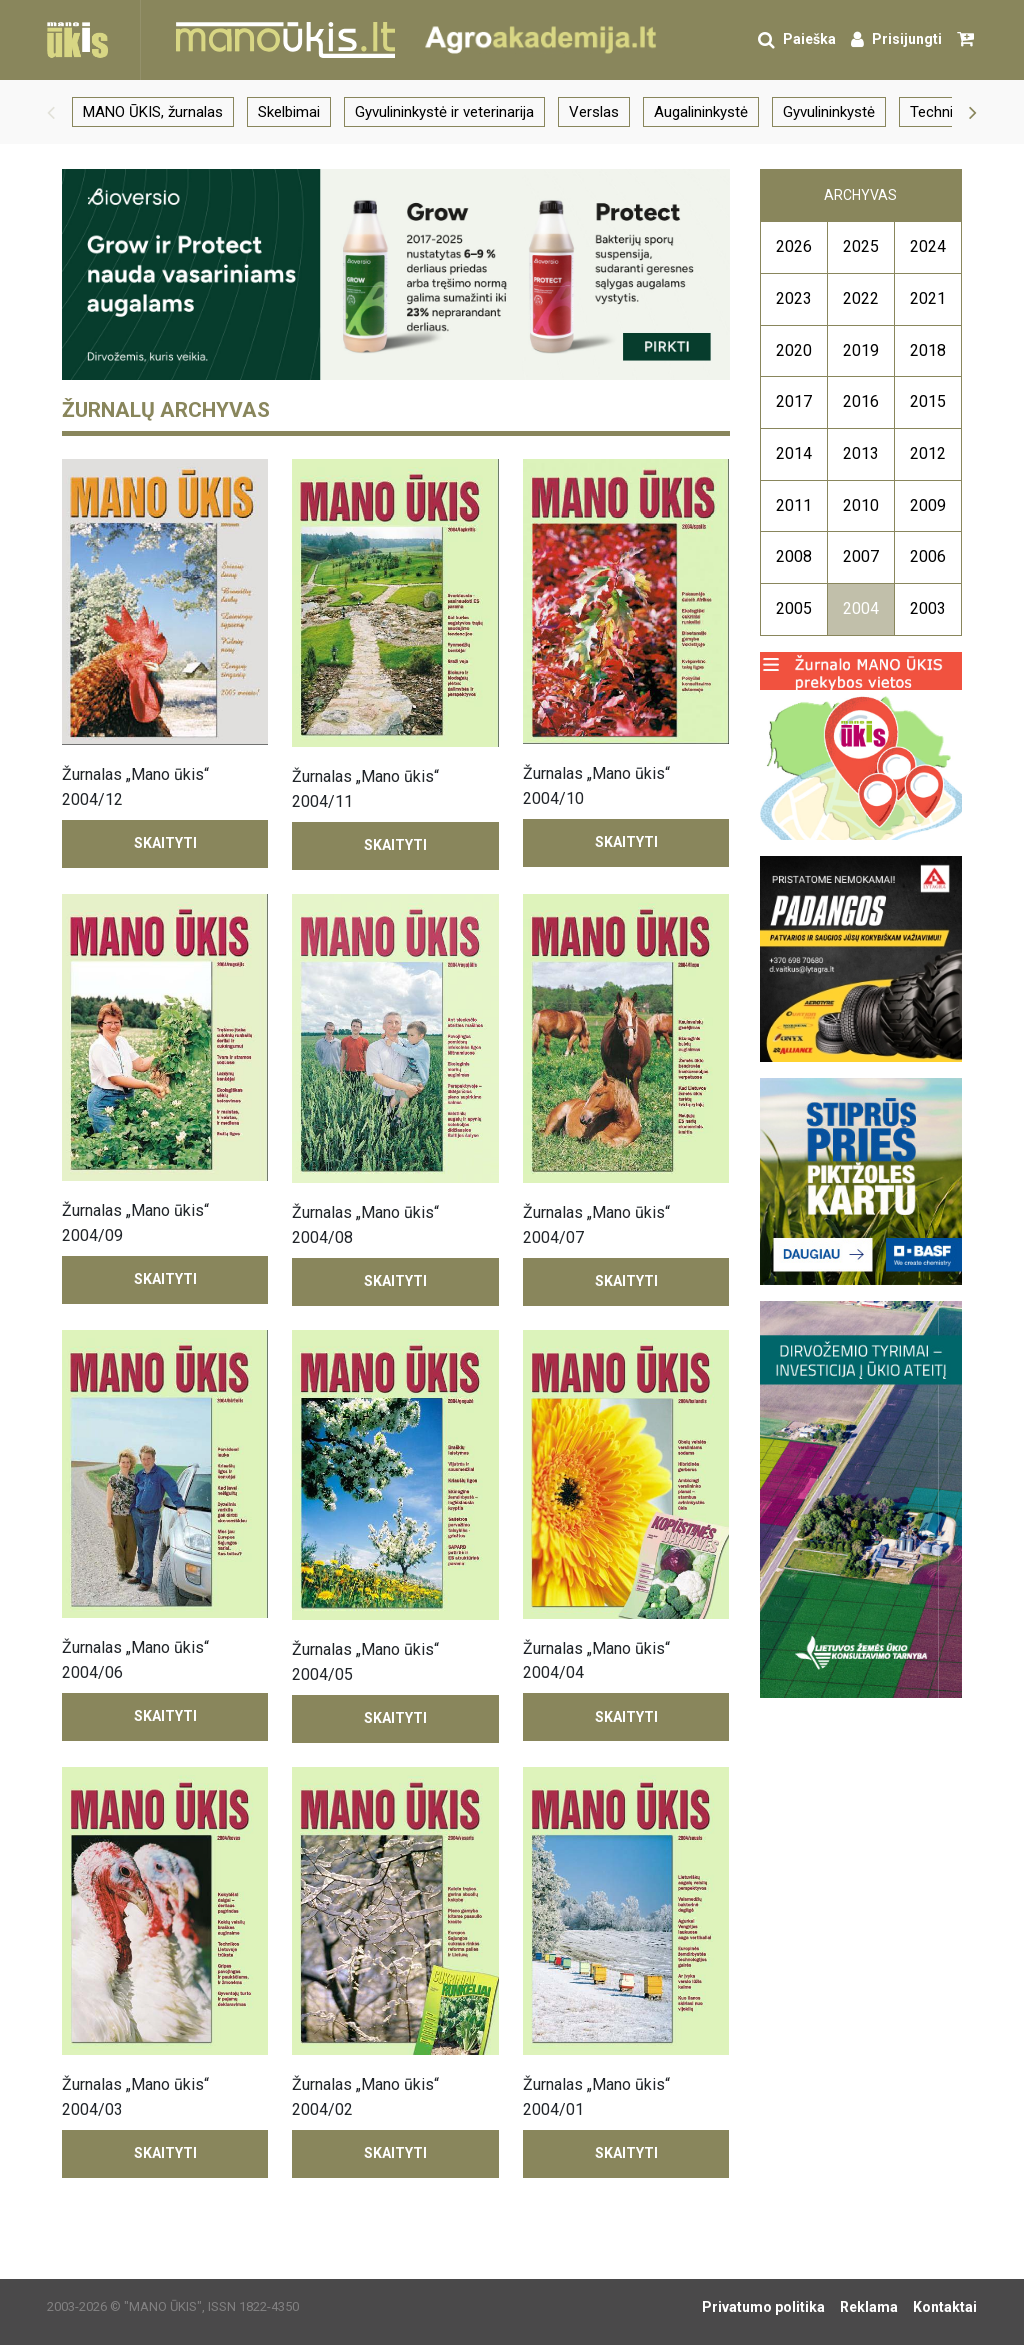  What do you see at coordinates (794, 505) in the screenshot?
I see `2011` at bounding box center [794, 505].